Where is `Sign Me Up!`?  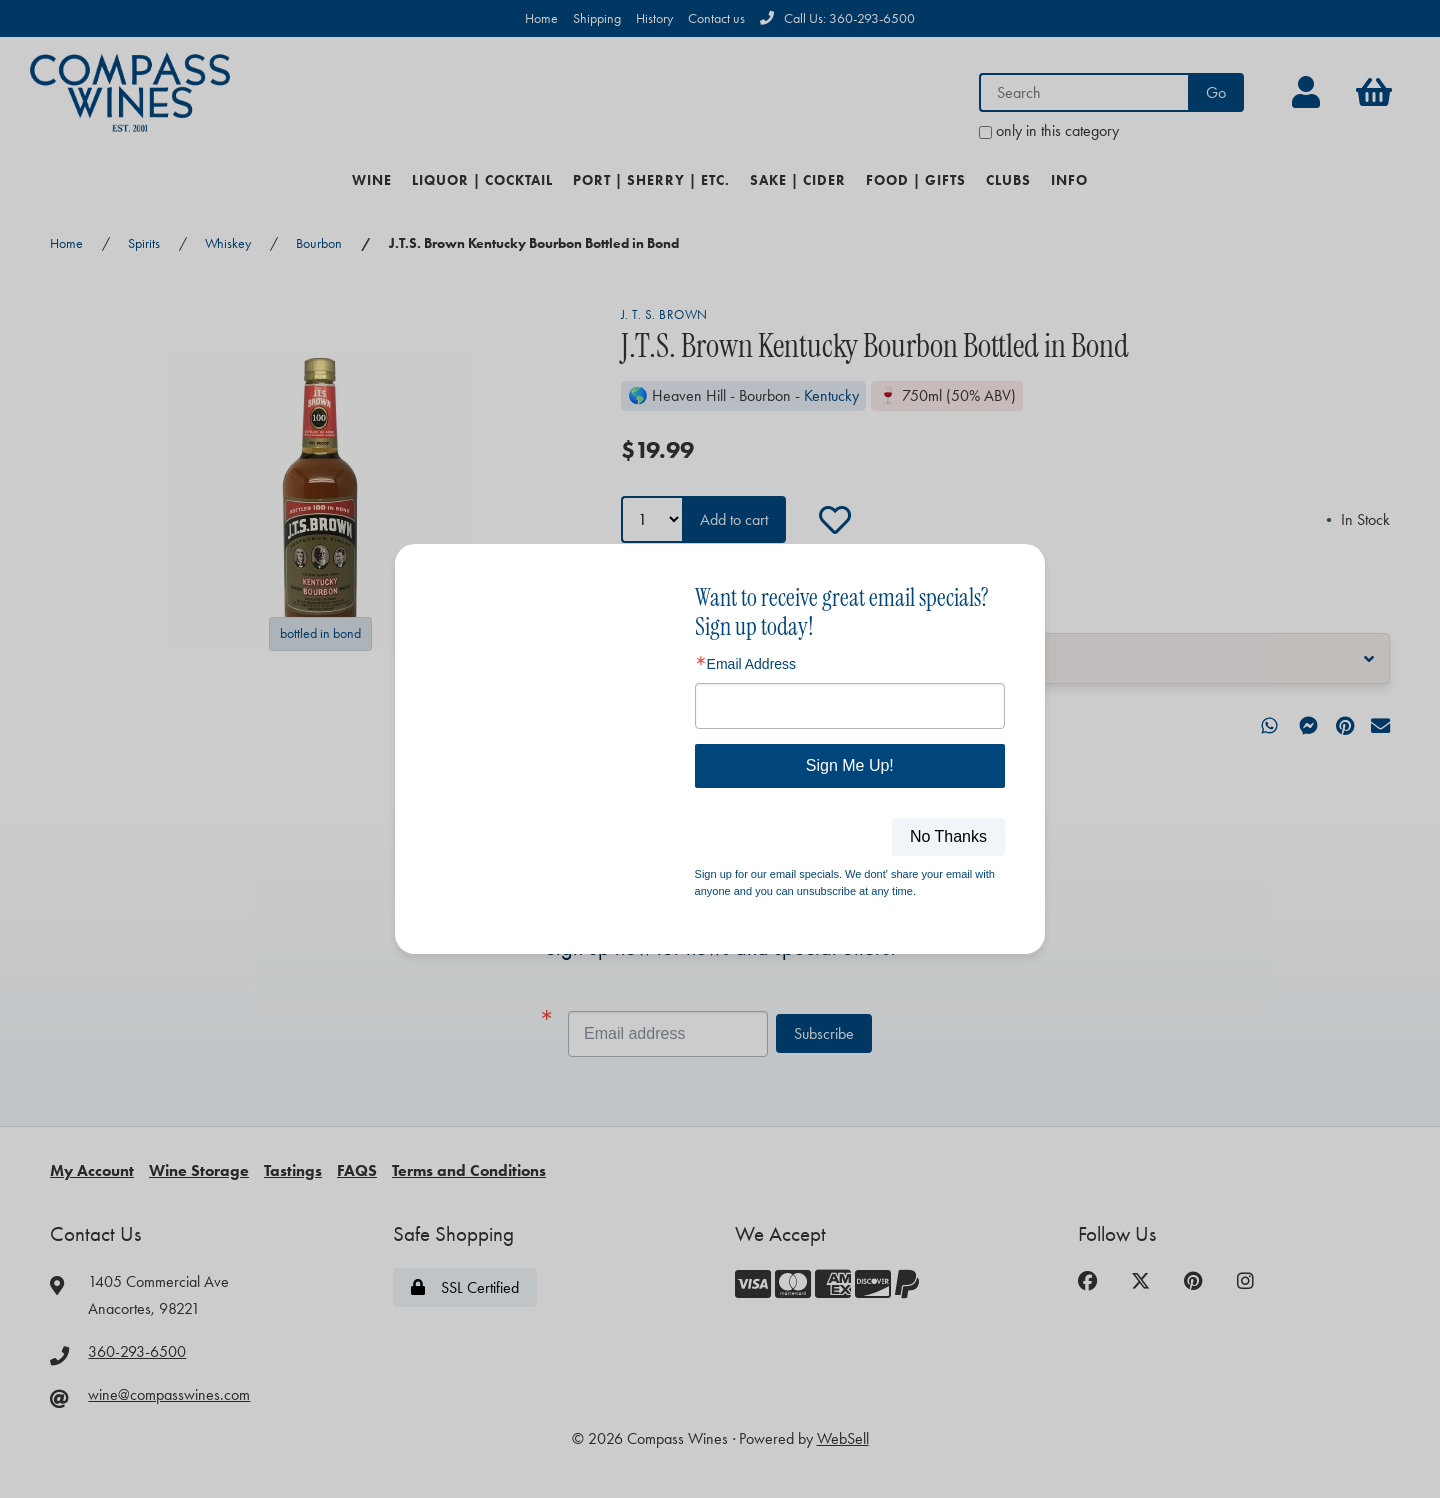
Sign Me Up! is located at coordinates (850, 765).